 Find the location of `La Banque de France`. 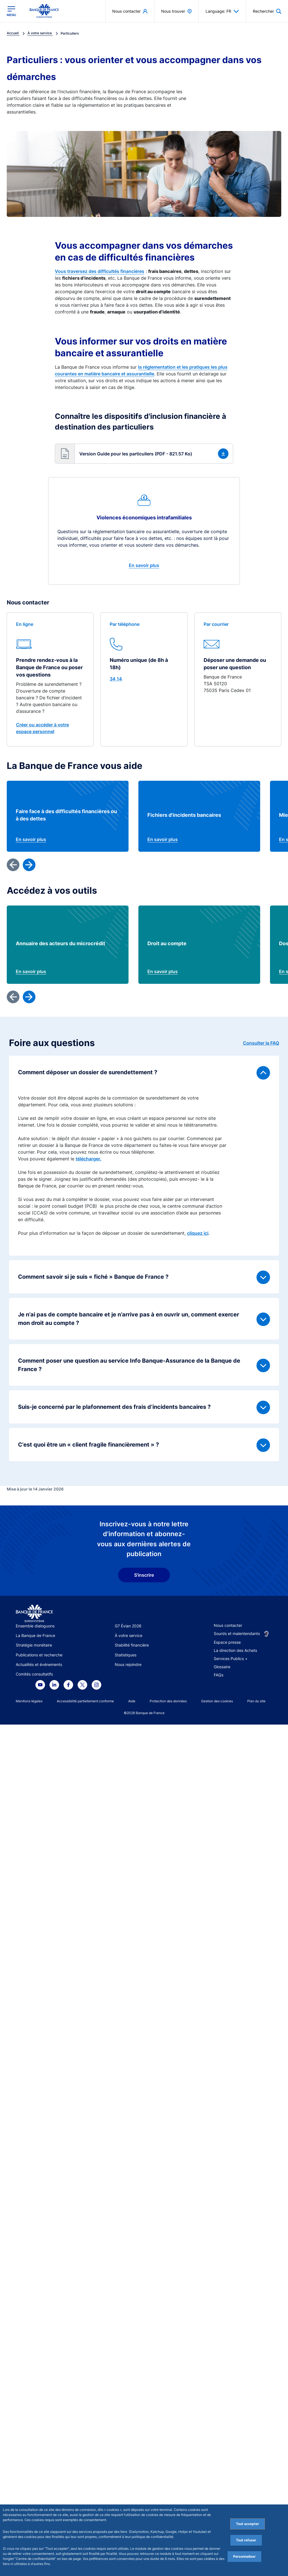

La Banque de France is located at coordinates (35, 1635).